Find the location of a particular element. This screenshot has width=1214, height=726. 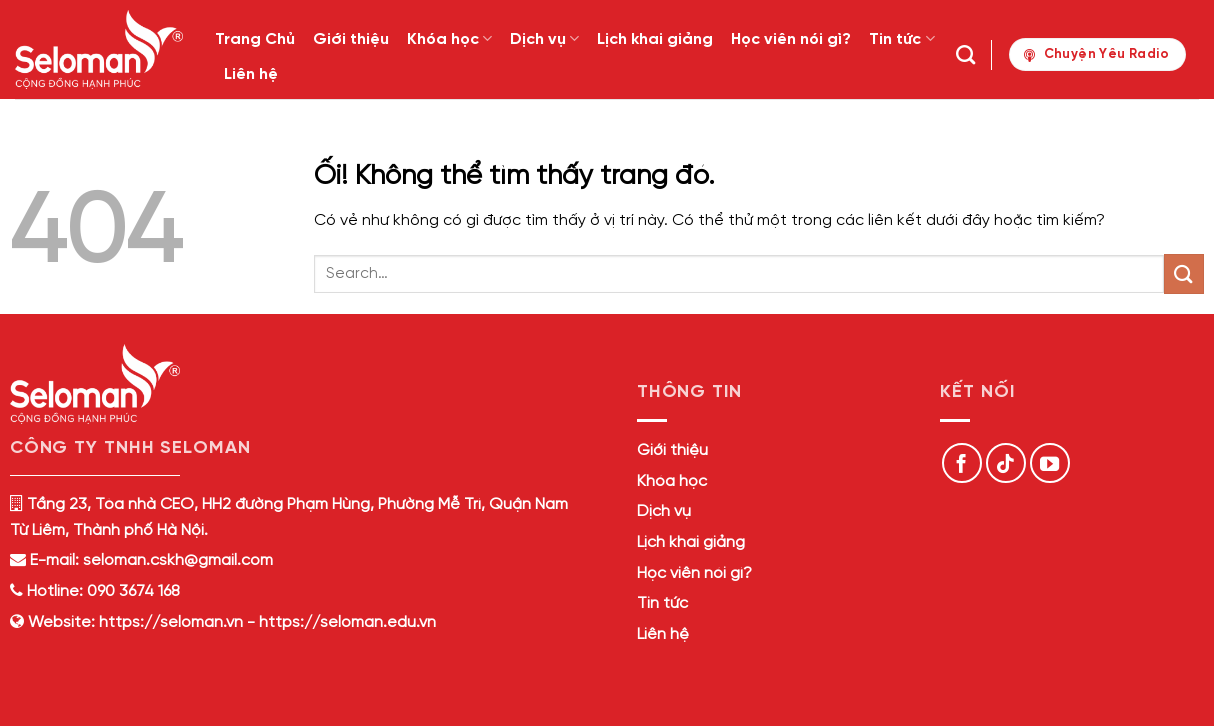

https://seloman.edu.vn is located at coordinates (347, 622).